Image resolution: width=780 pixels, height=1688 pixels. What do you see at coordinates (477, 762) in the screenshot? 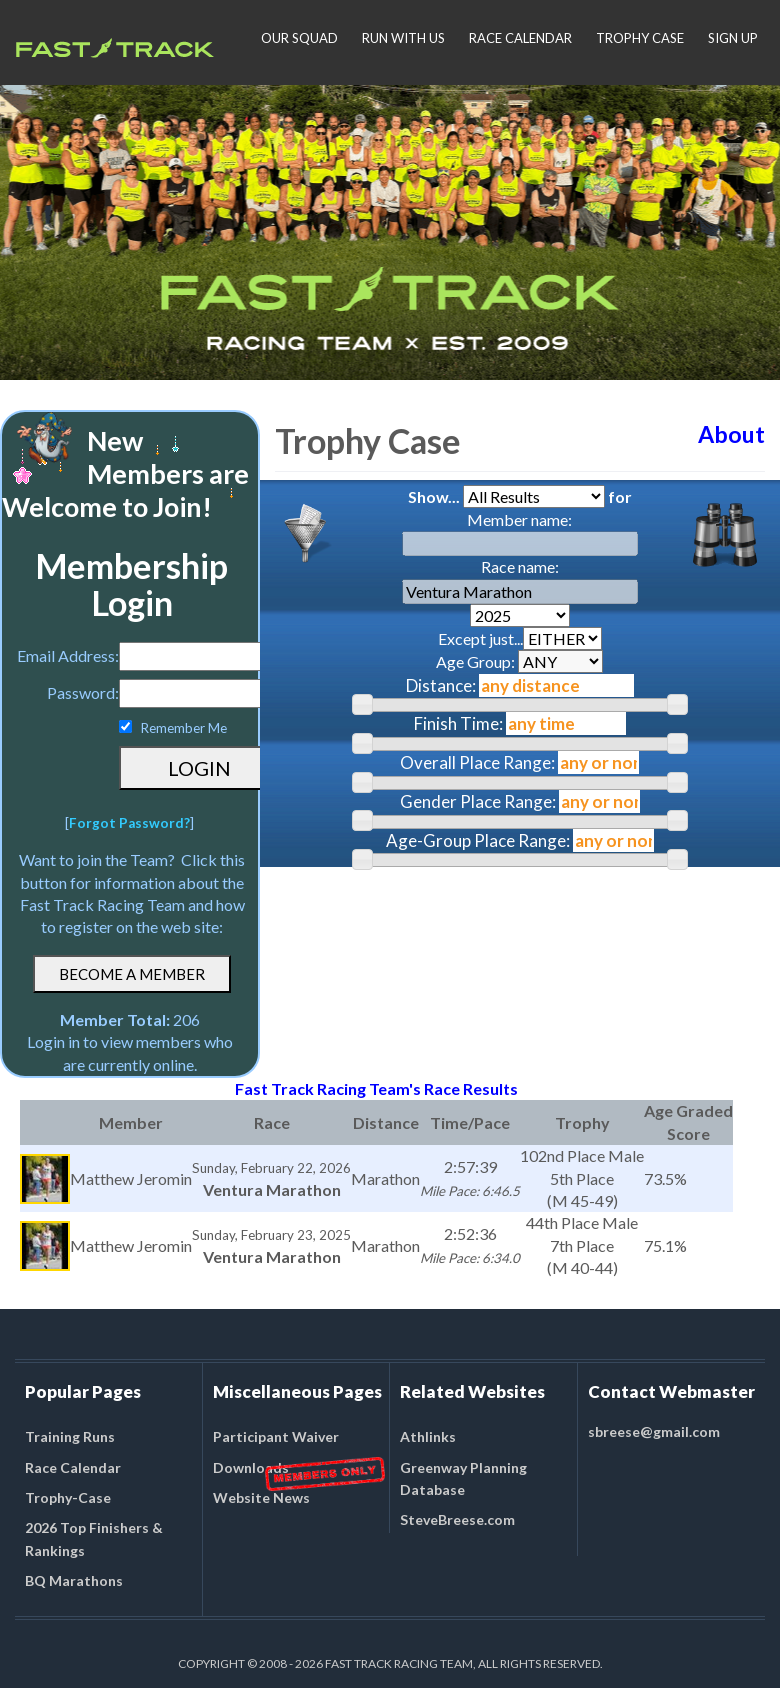
I see `Overall Place Range:` at bounding box center [477, 762].